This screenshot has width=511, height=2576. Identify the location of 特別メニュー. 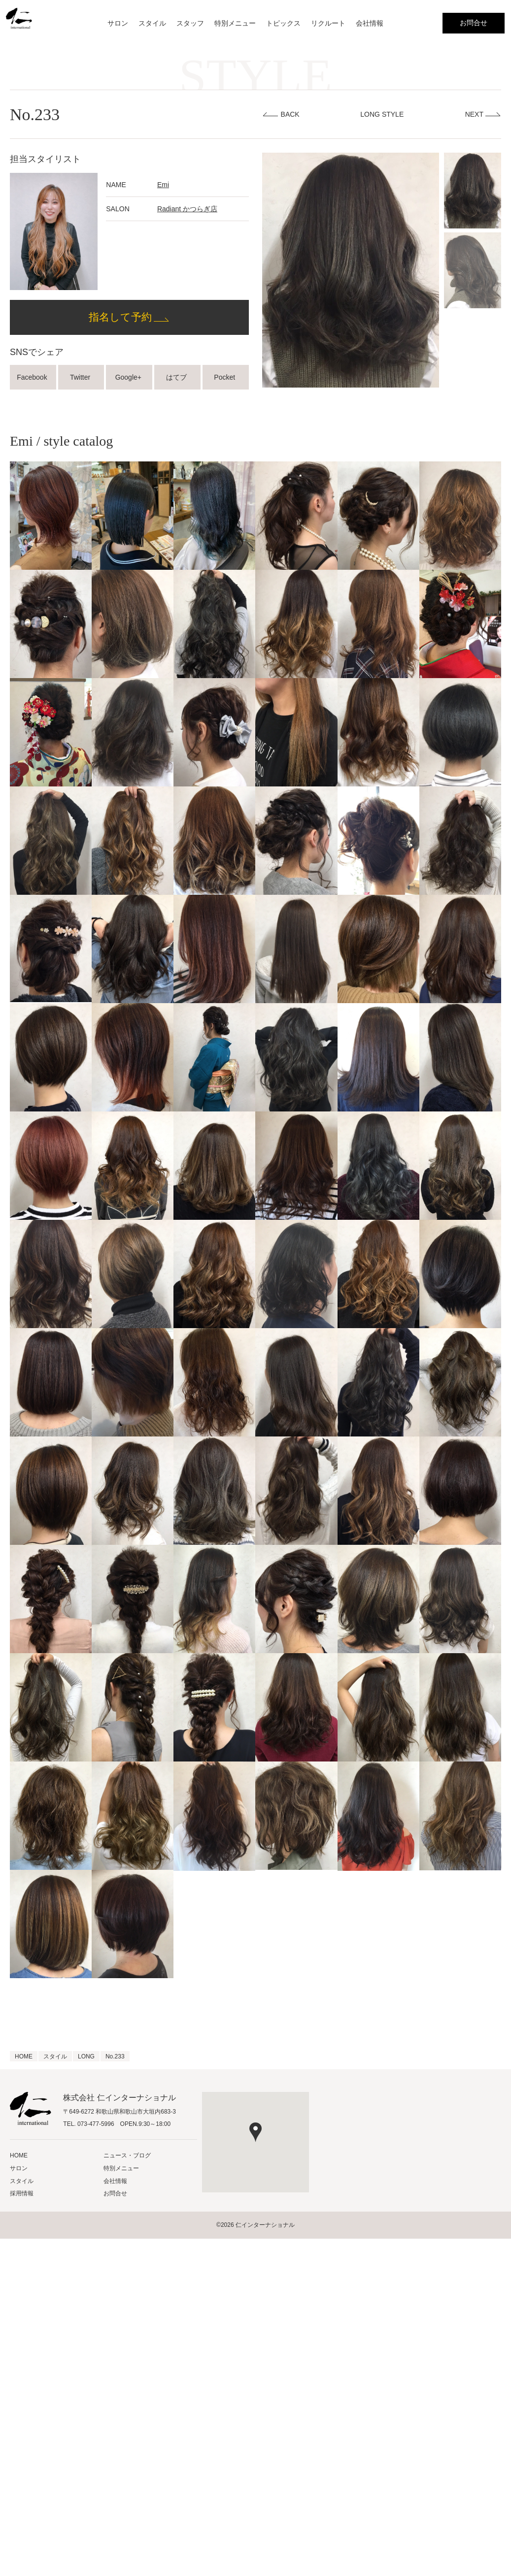
(235, 23).